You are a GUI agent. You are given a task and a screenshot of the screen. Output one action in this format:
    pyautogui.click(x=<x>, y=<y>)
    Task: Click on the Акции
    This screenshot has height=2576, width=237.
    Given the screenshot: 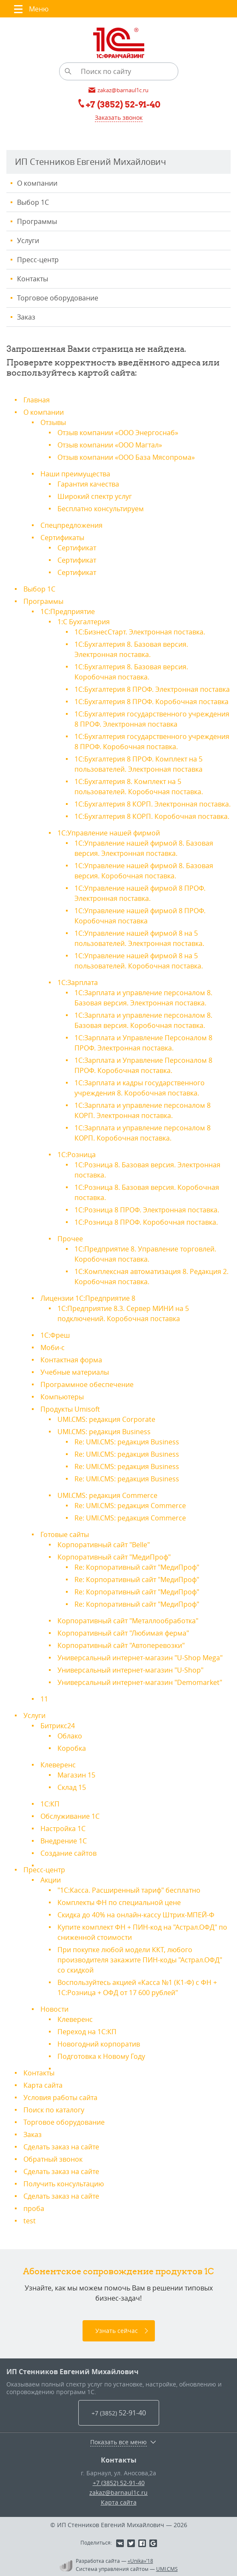 What is the action you would take?
    pyautogui.click(x=50, y=1880)
    